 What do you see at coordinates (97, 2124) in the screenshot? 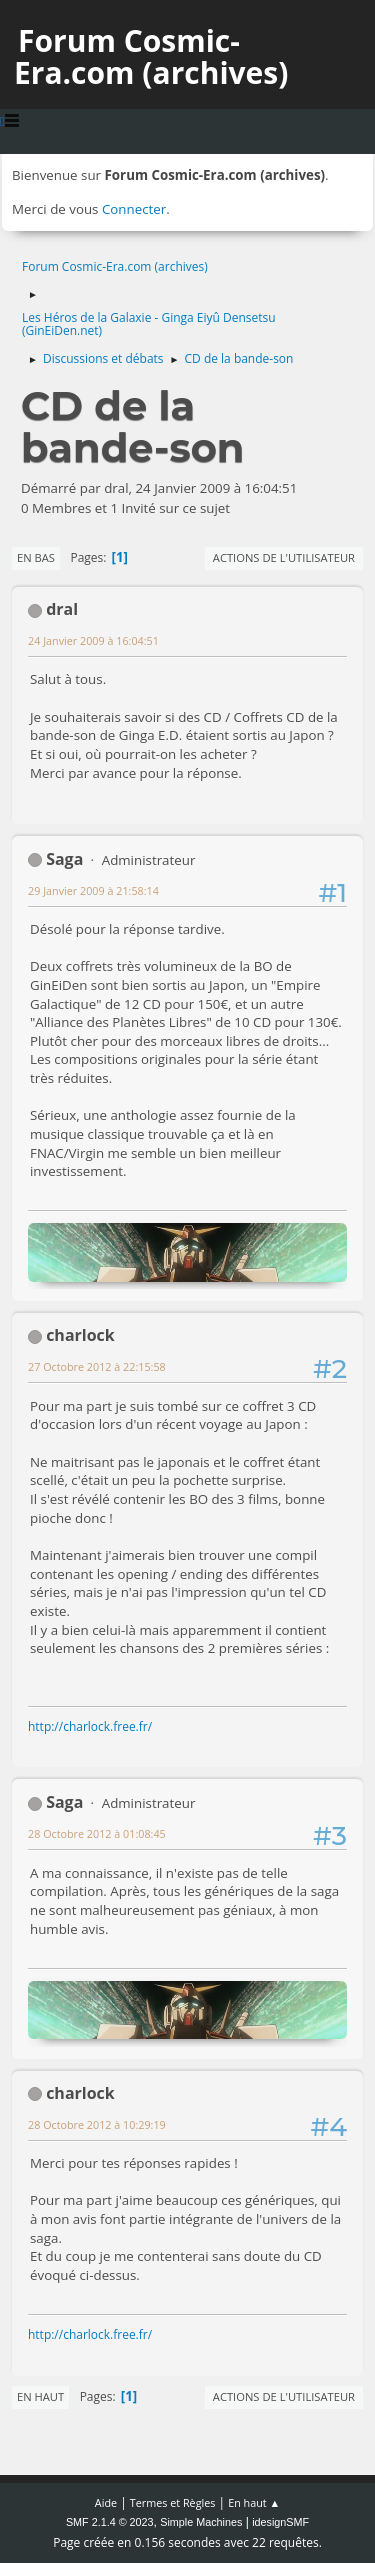
I see `28 Octobre 2012 à 10:29:19` at bounding box center [97, 2124].